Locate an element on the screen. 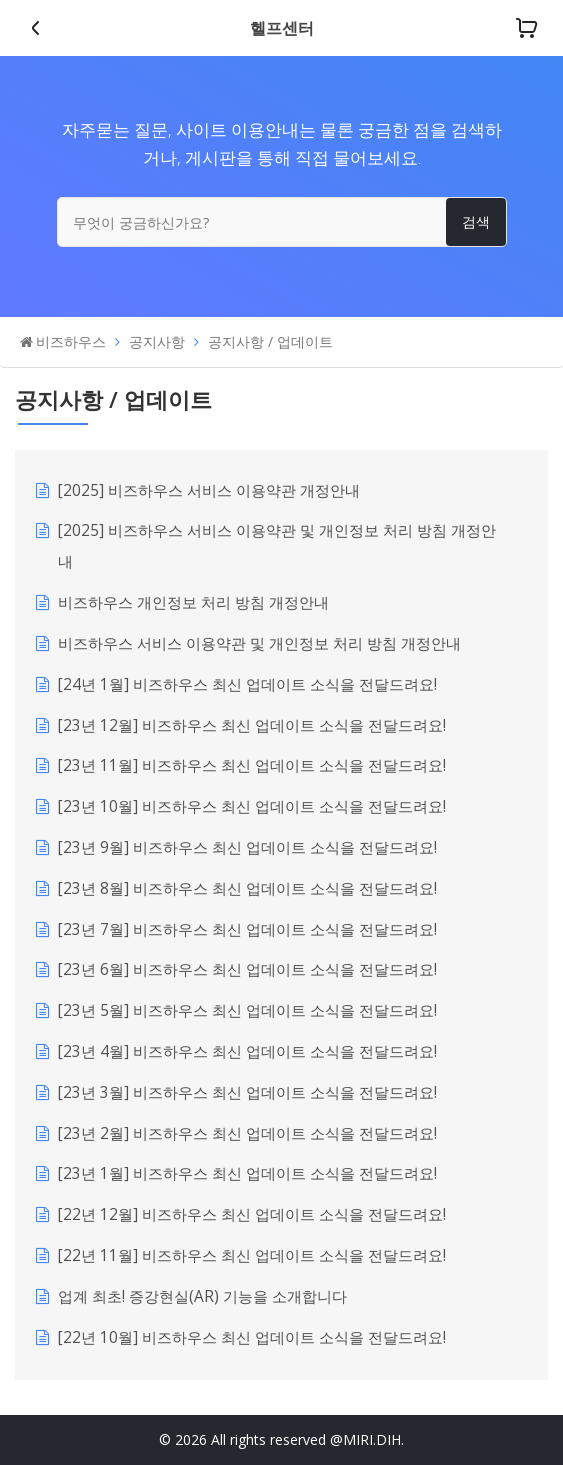  [23년 8월] 비즈하우스 최신 업데이트 소식을 전달드려요! is located at coordinates (247, 888).